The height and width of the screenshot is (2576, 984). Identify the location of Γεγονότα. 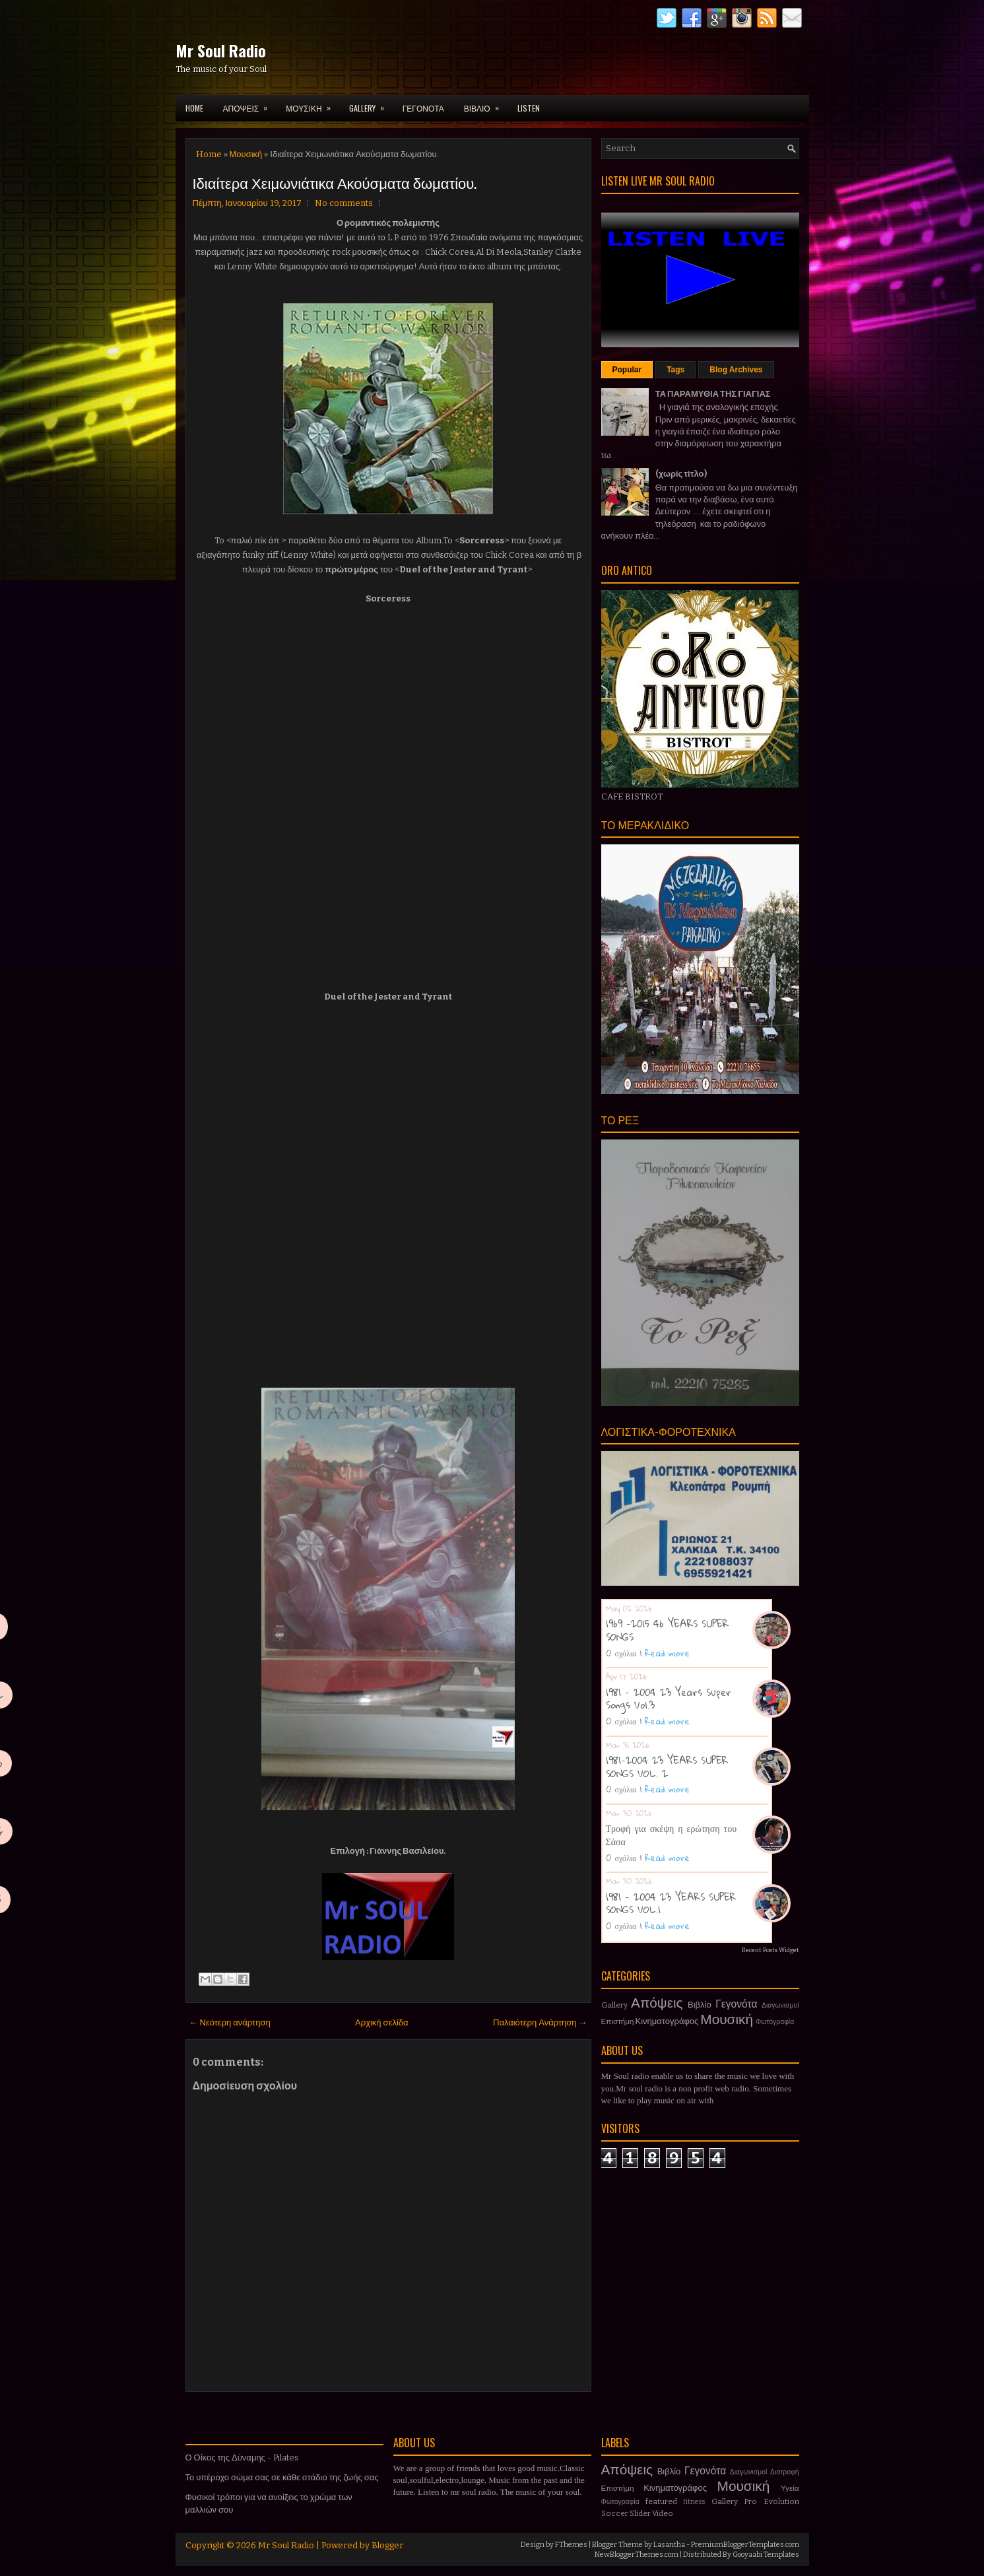
(736, 2004).